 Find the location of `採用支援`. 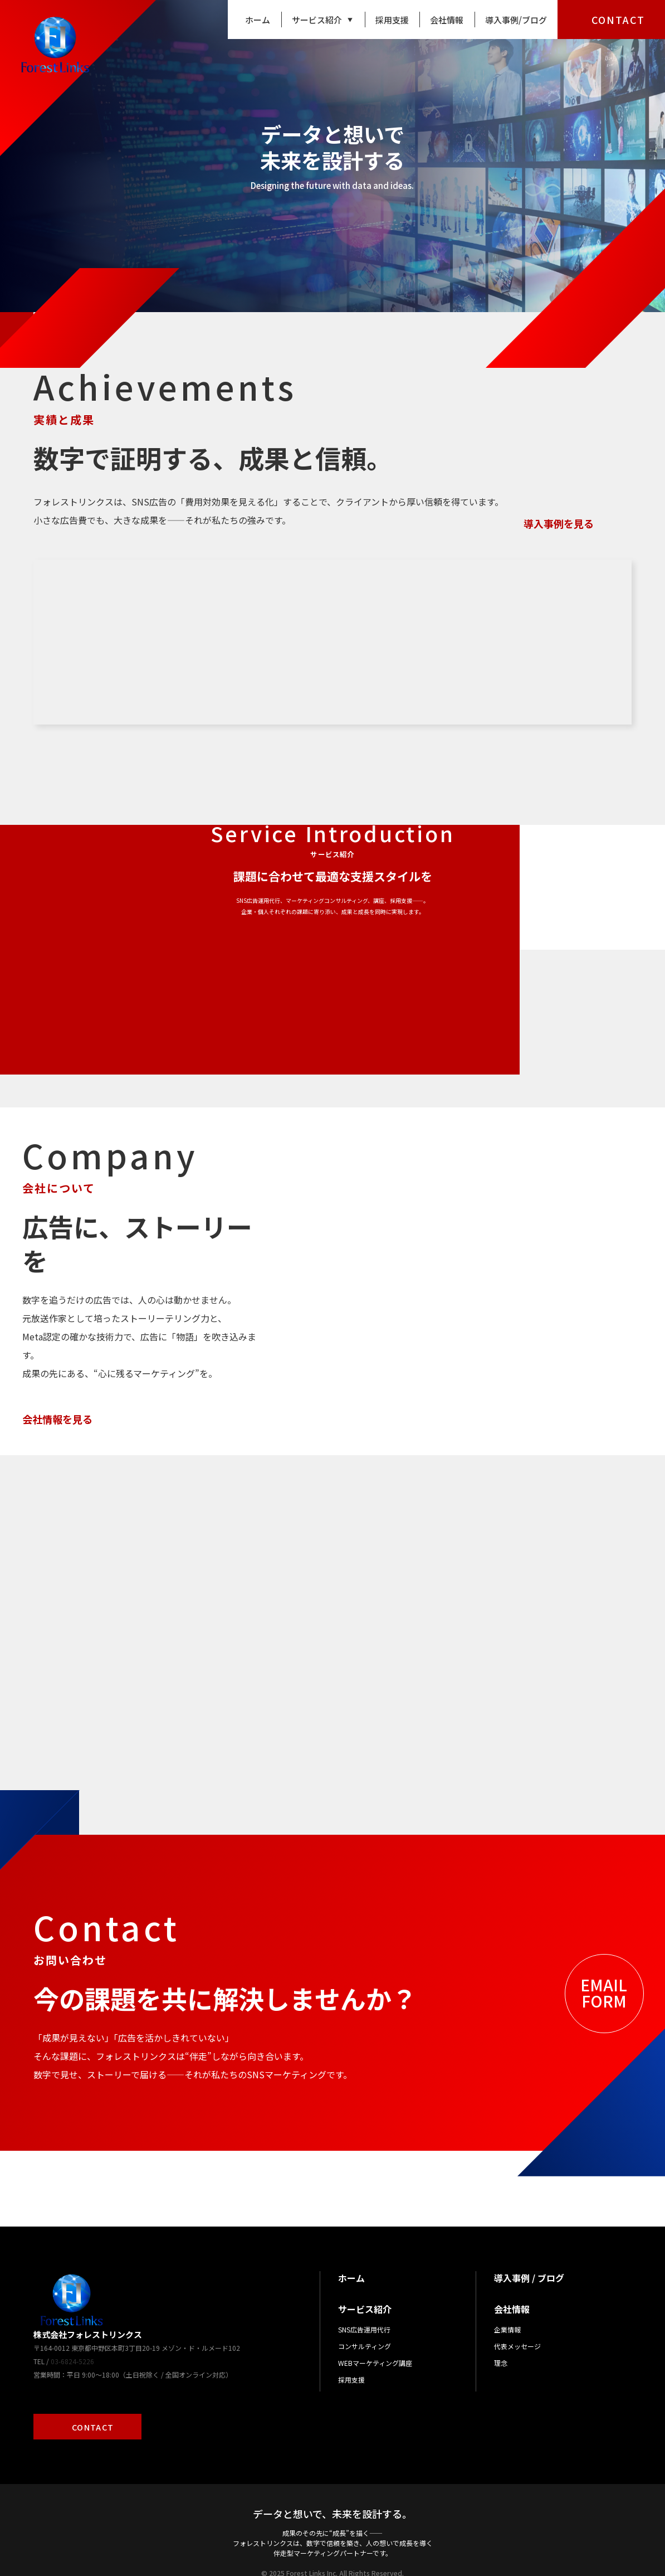

採用支援 is located at coordinates (392, 20).